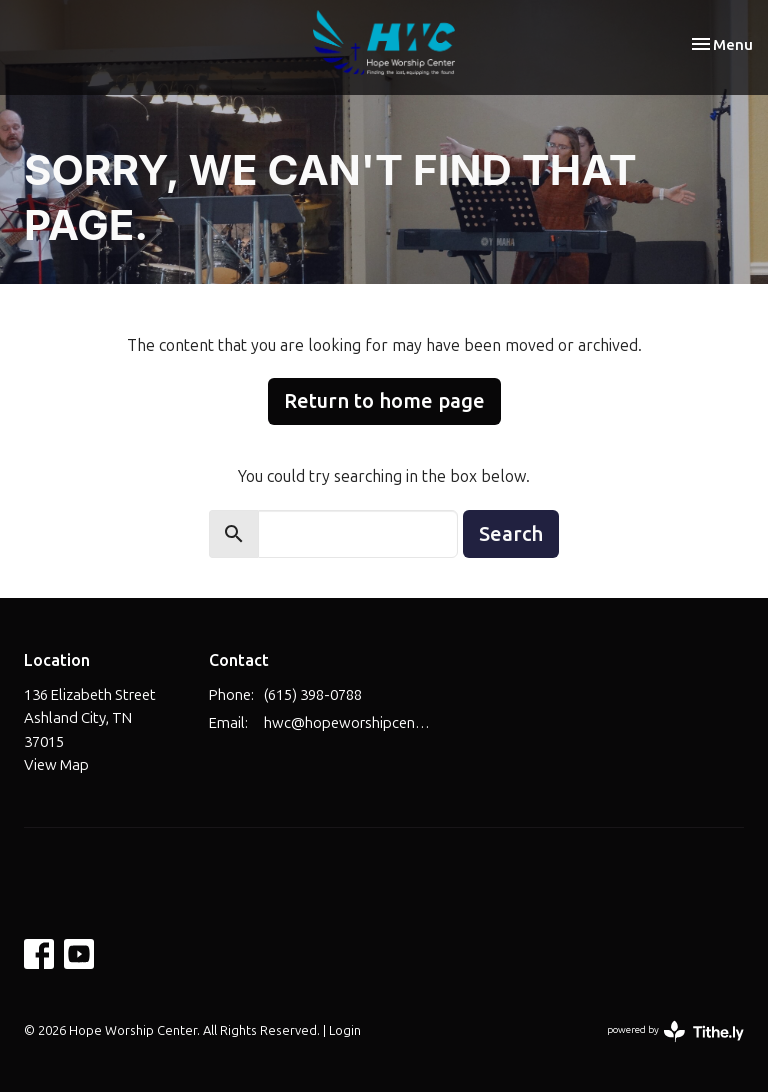 Image resolution: width=768 pixels, height=1092 pixels. Describe the element at coordinates (350, 723) in the screenshot. I see `hwc@hopeworshipcenter.com` at that location.